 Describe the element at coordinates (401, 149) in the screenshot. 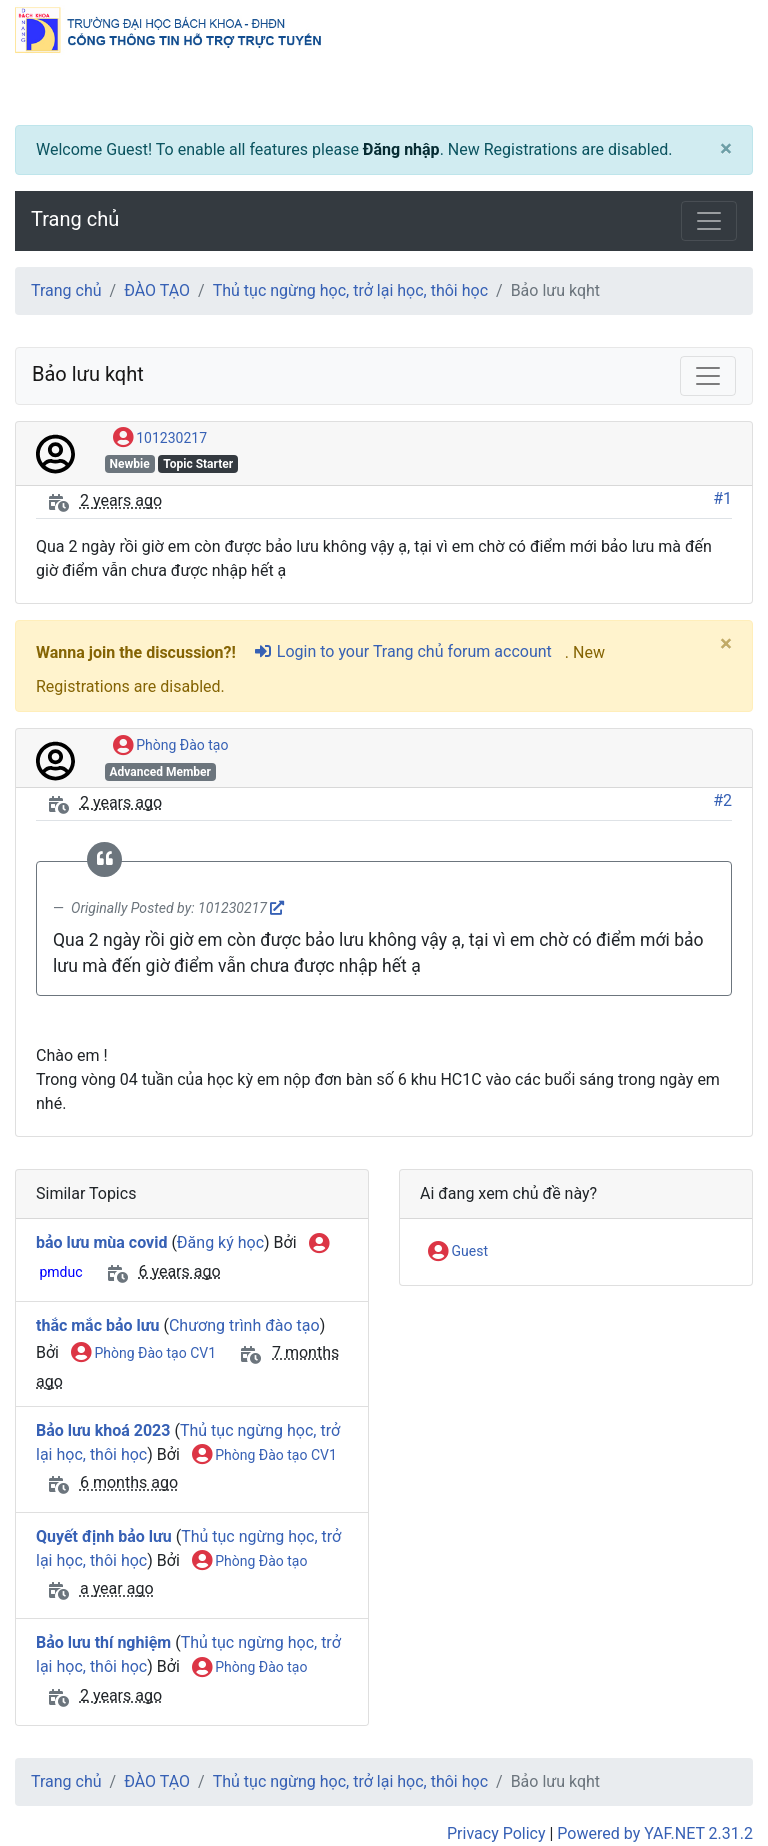

I see `Đăng nhập` at that location.